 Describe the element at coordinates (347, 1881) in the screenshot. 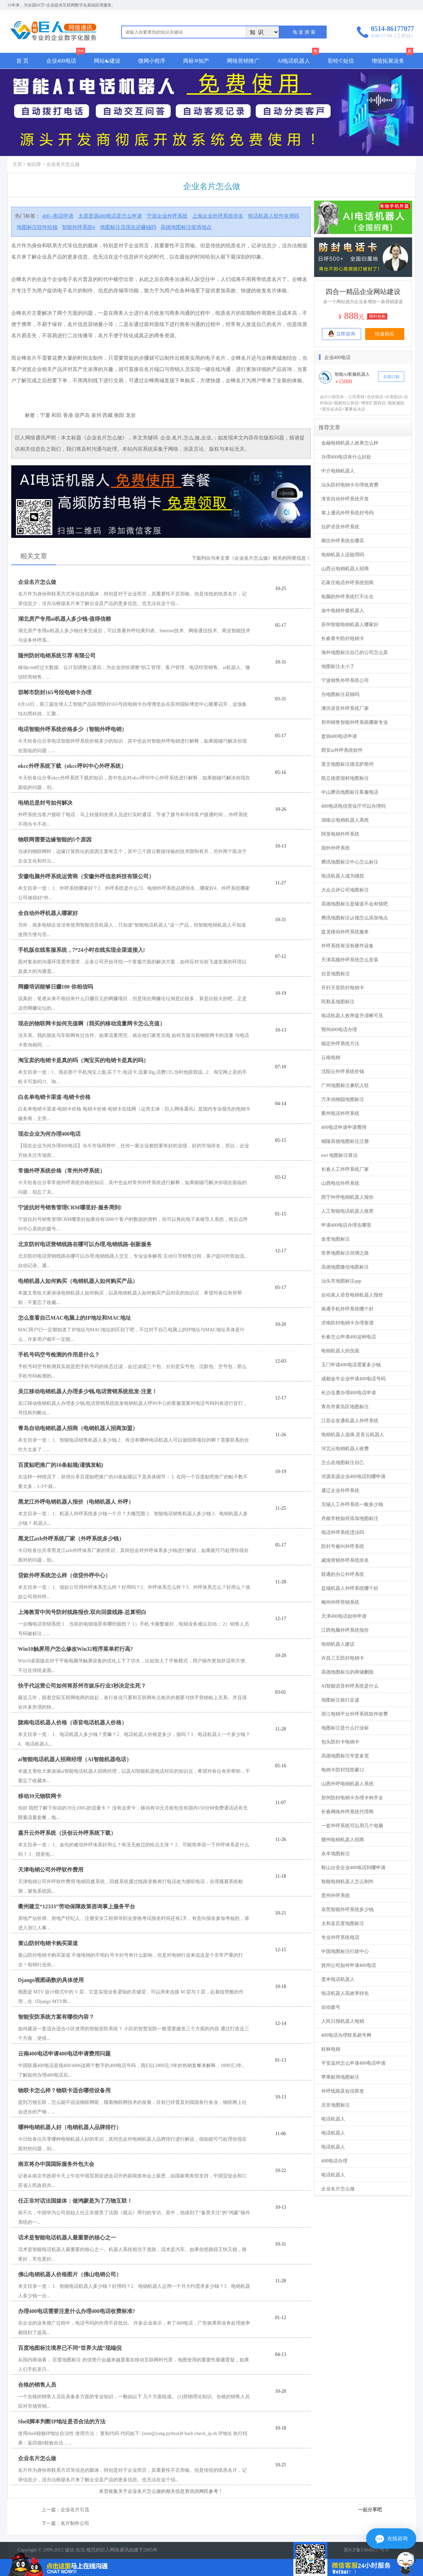

I see `智能电销机器人怎么制作` at that location.